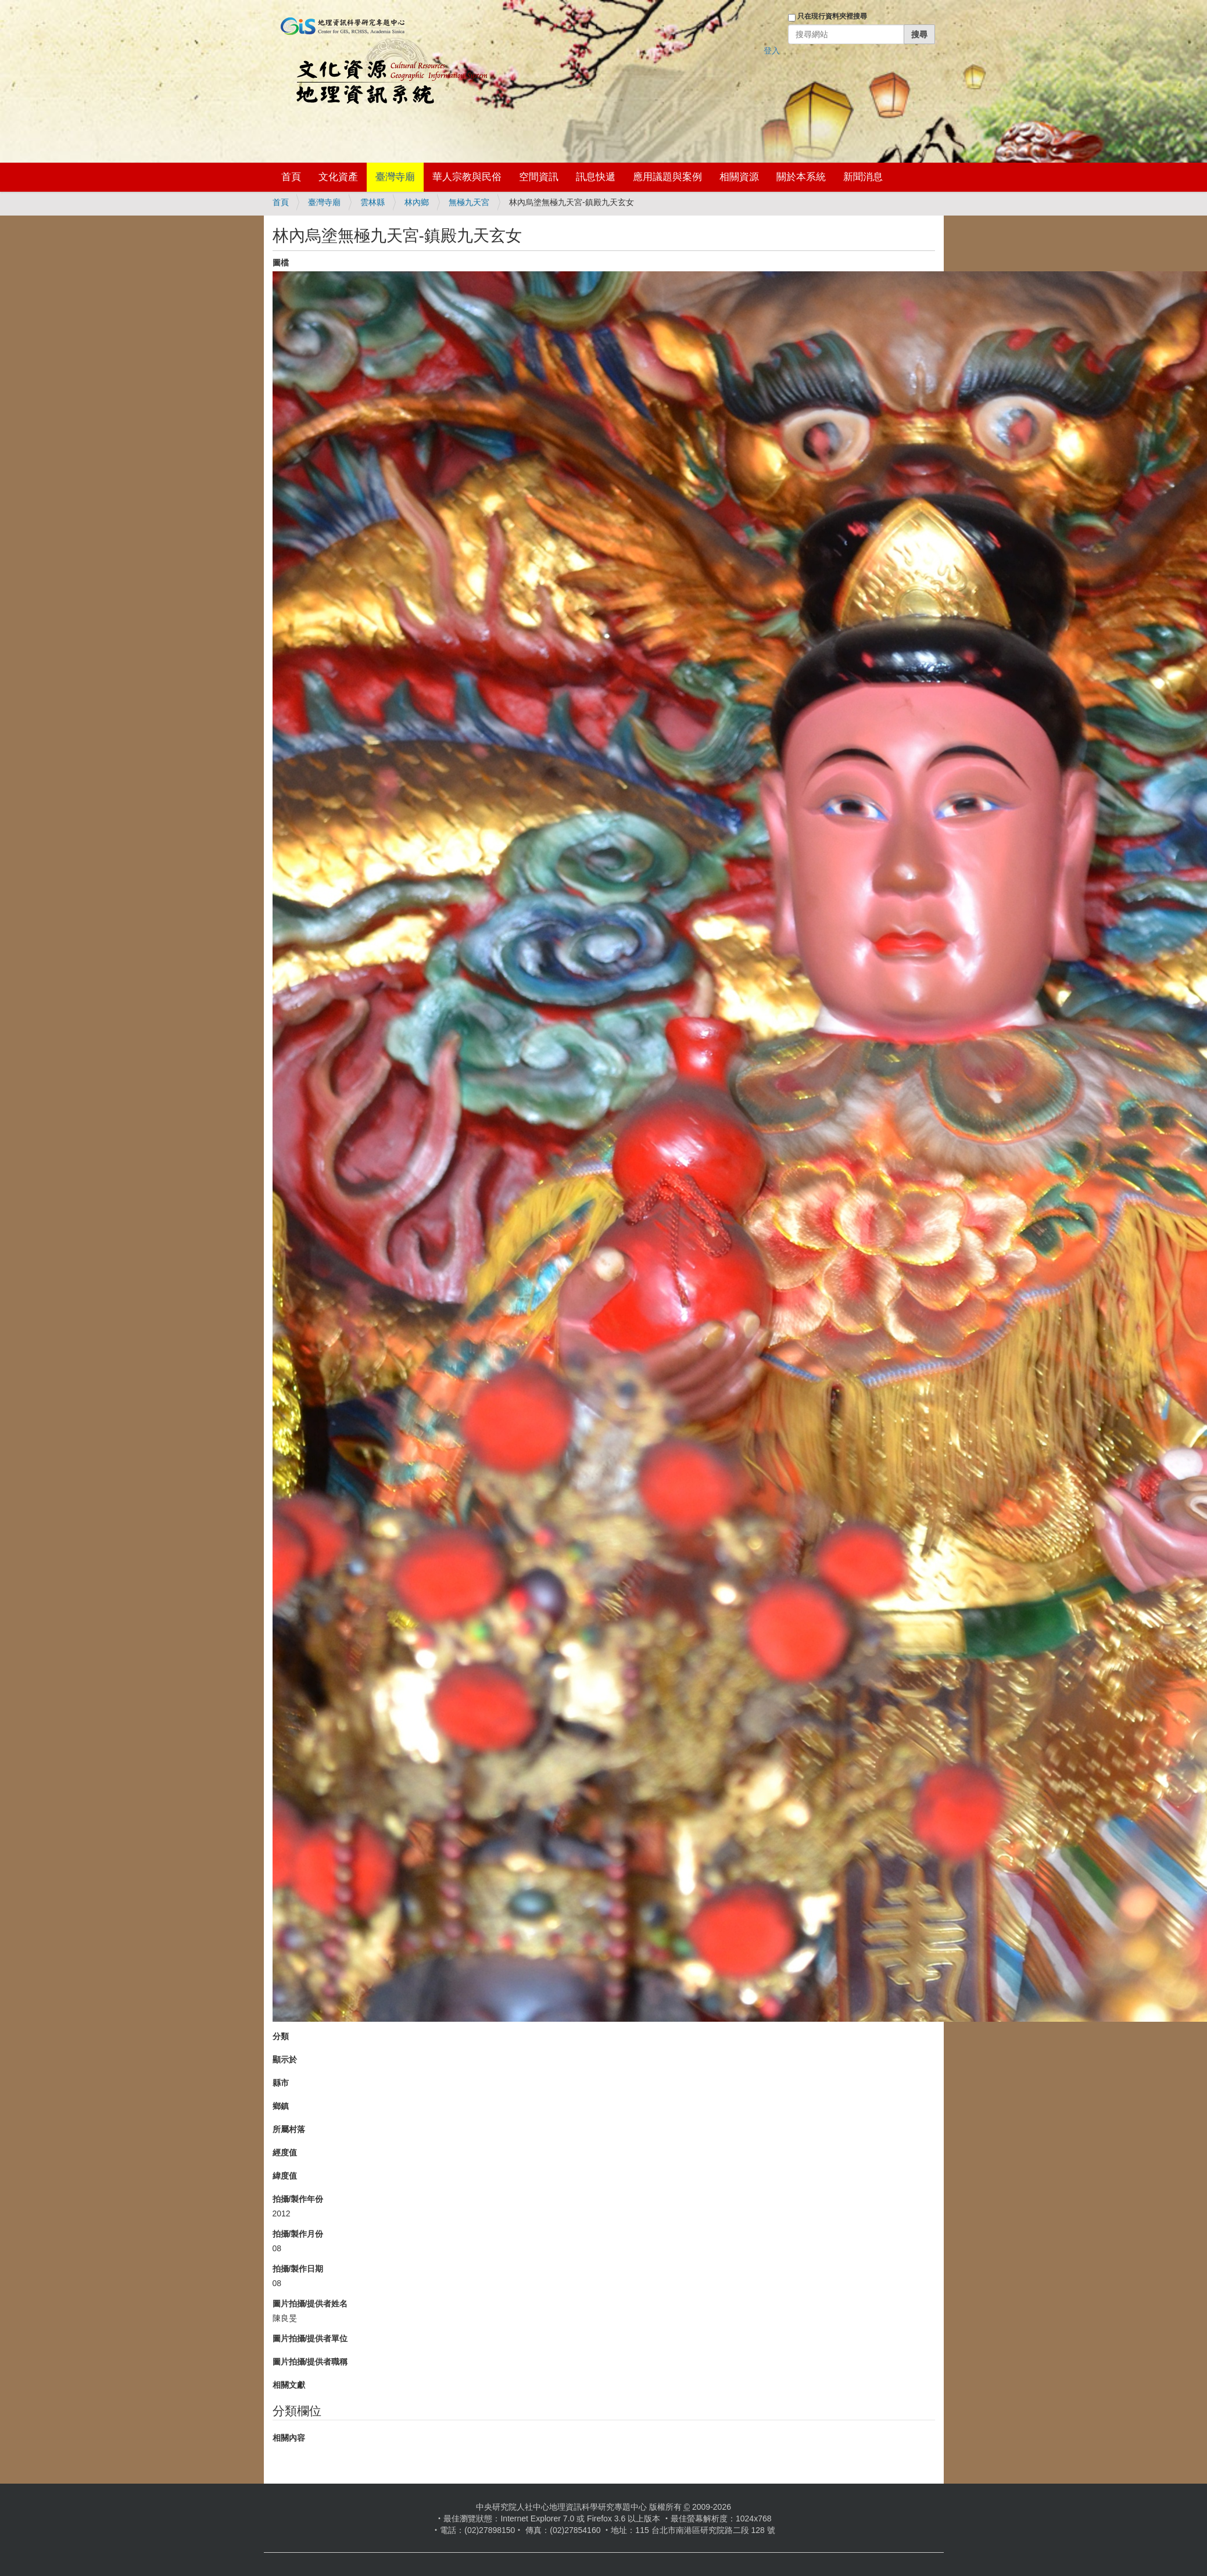 This screenshot has height=2576, width=1207. Describe the element at coordinates (310, 2303) in the screenshot. I see `圖片拍攝/提供者姓名` at that location.